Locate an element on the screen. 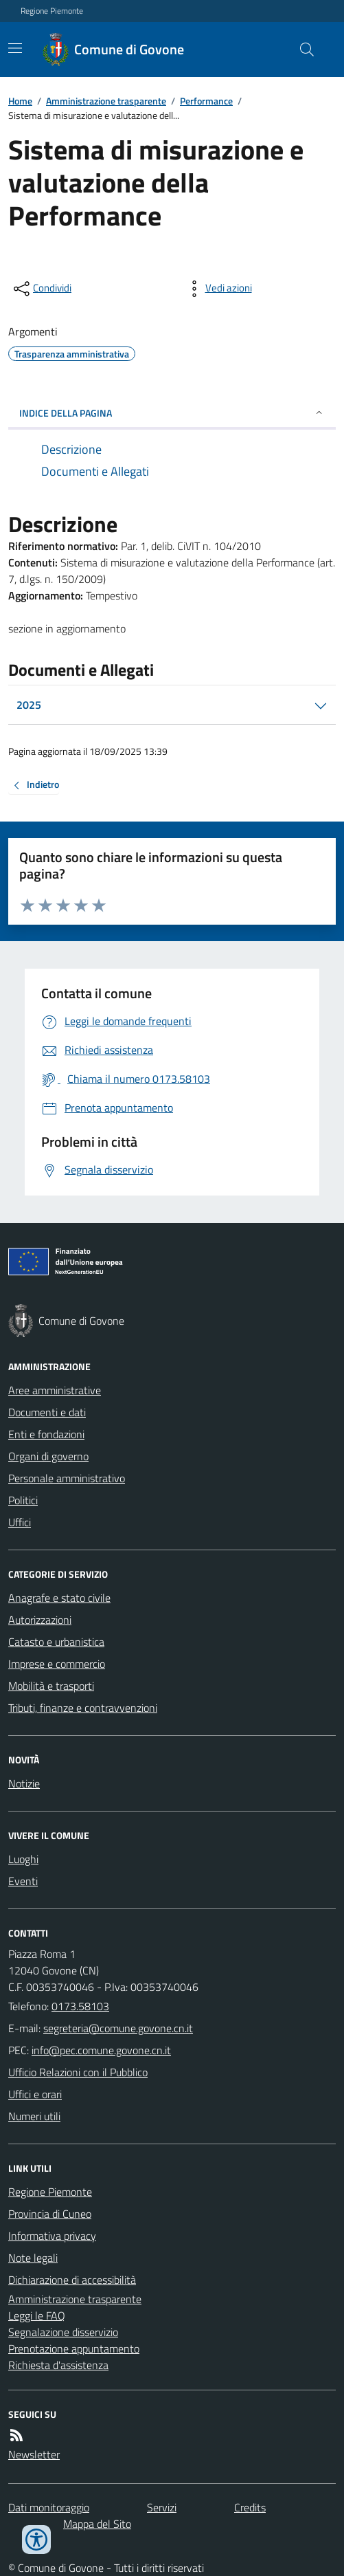 This screenshot has height=2576, width=344. Home is located at coordinates (20, 100).